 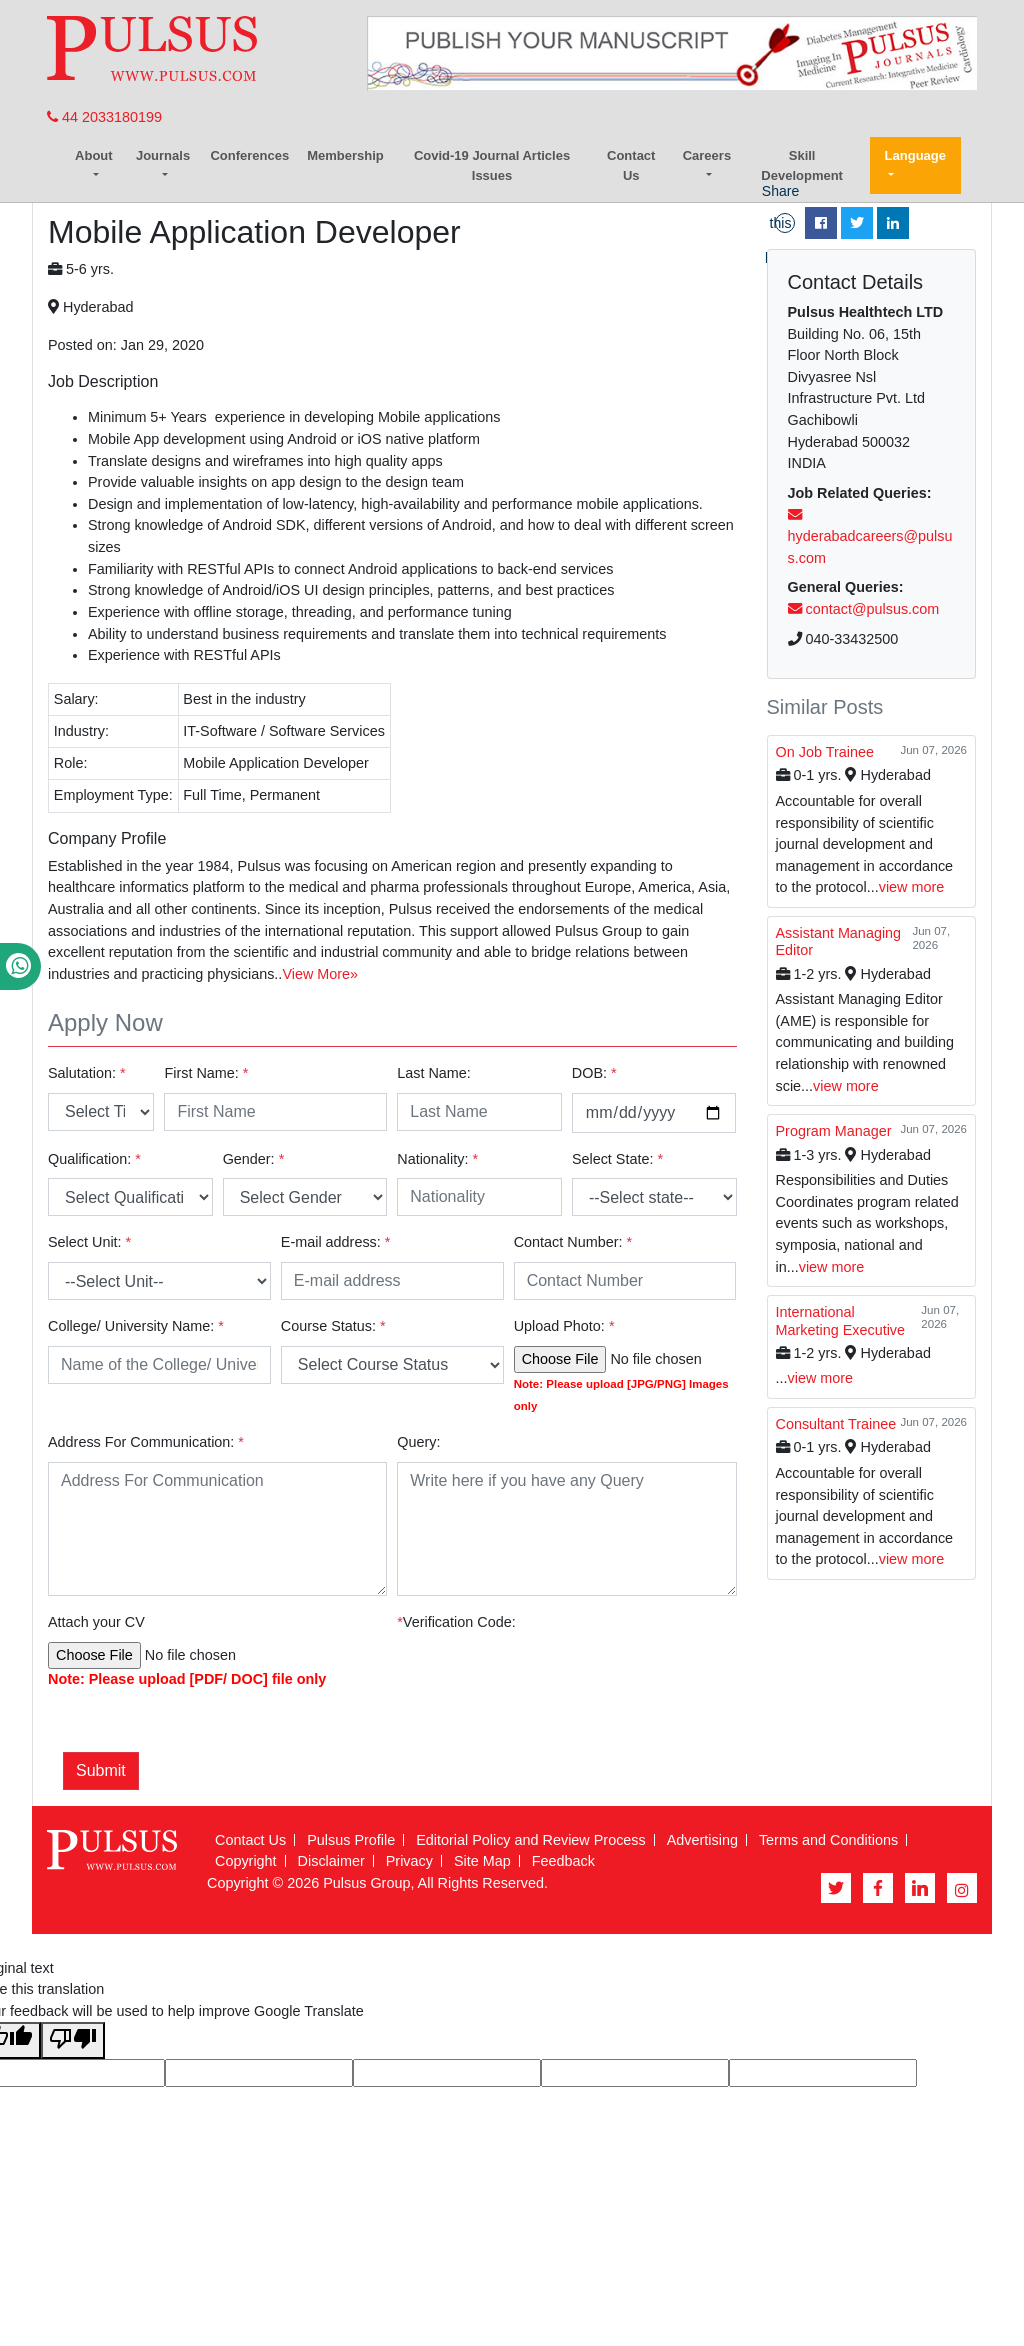 I want to click on On Job Trainee, so click(x=825, y=752).